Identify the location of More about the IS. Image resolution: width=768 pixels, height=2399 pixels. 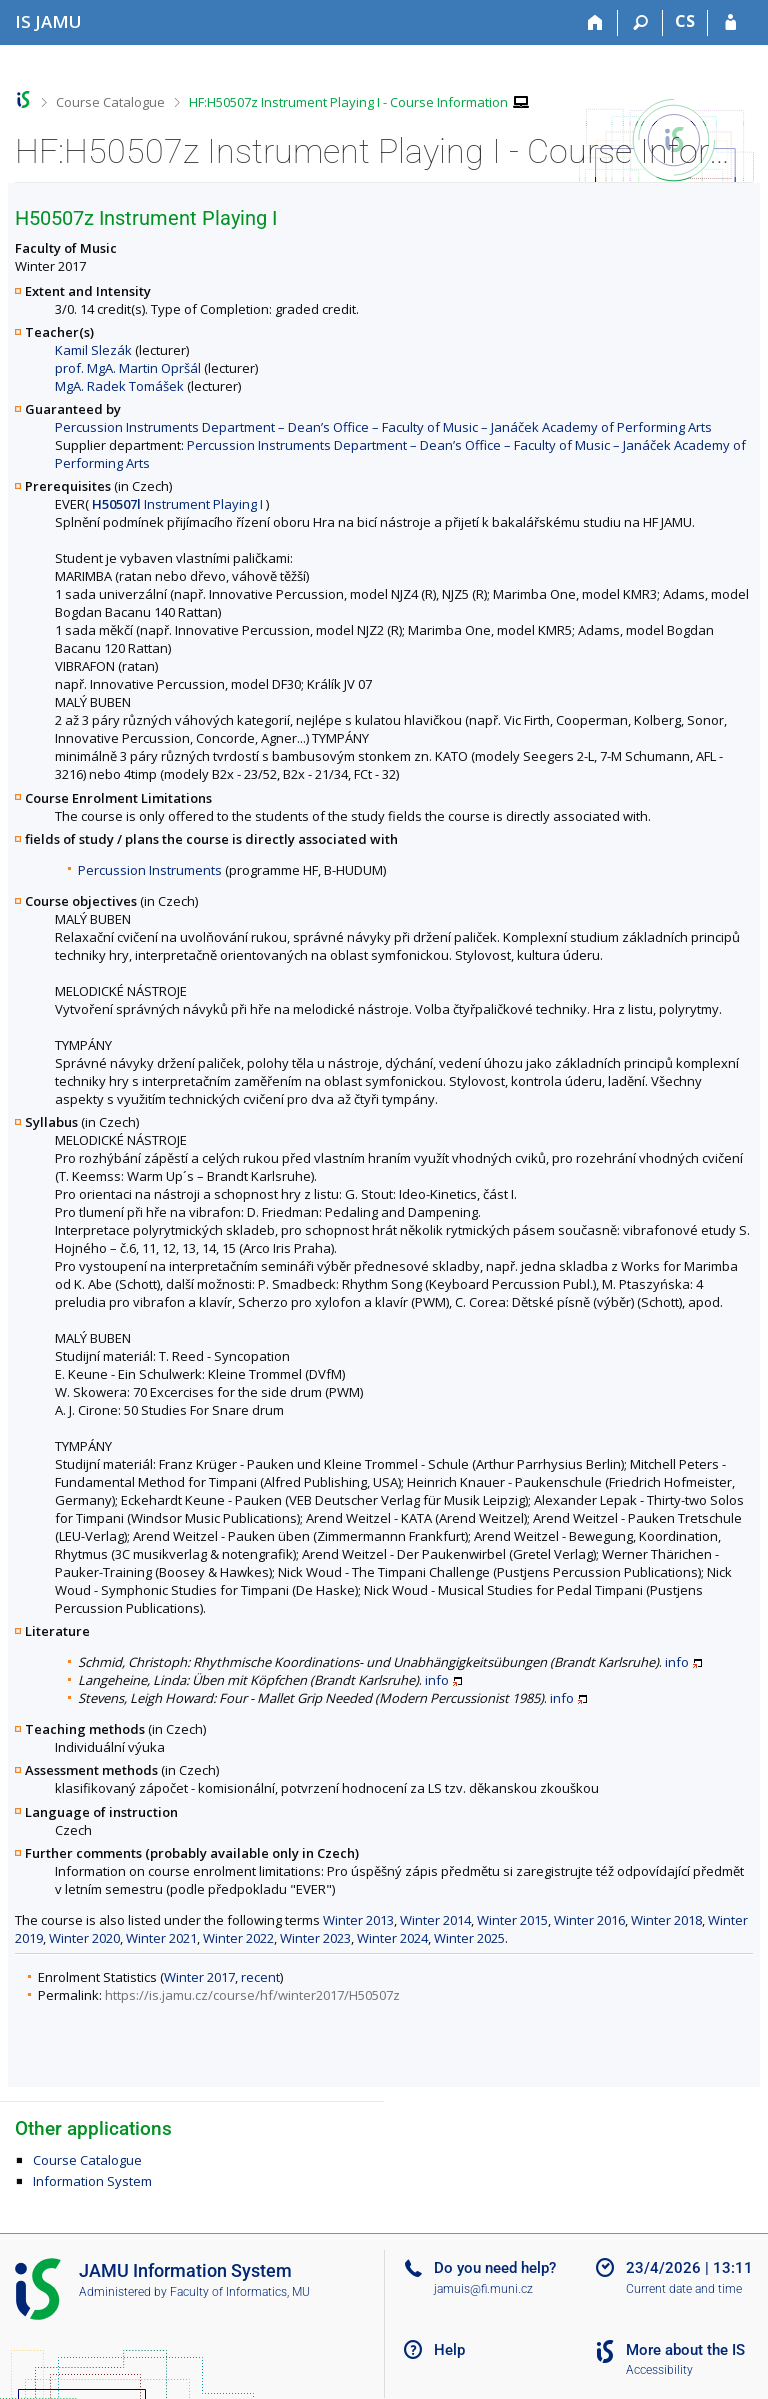
(685, 2350).